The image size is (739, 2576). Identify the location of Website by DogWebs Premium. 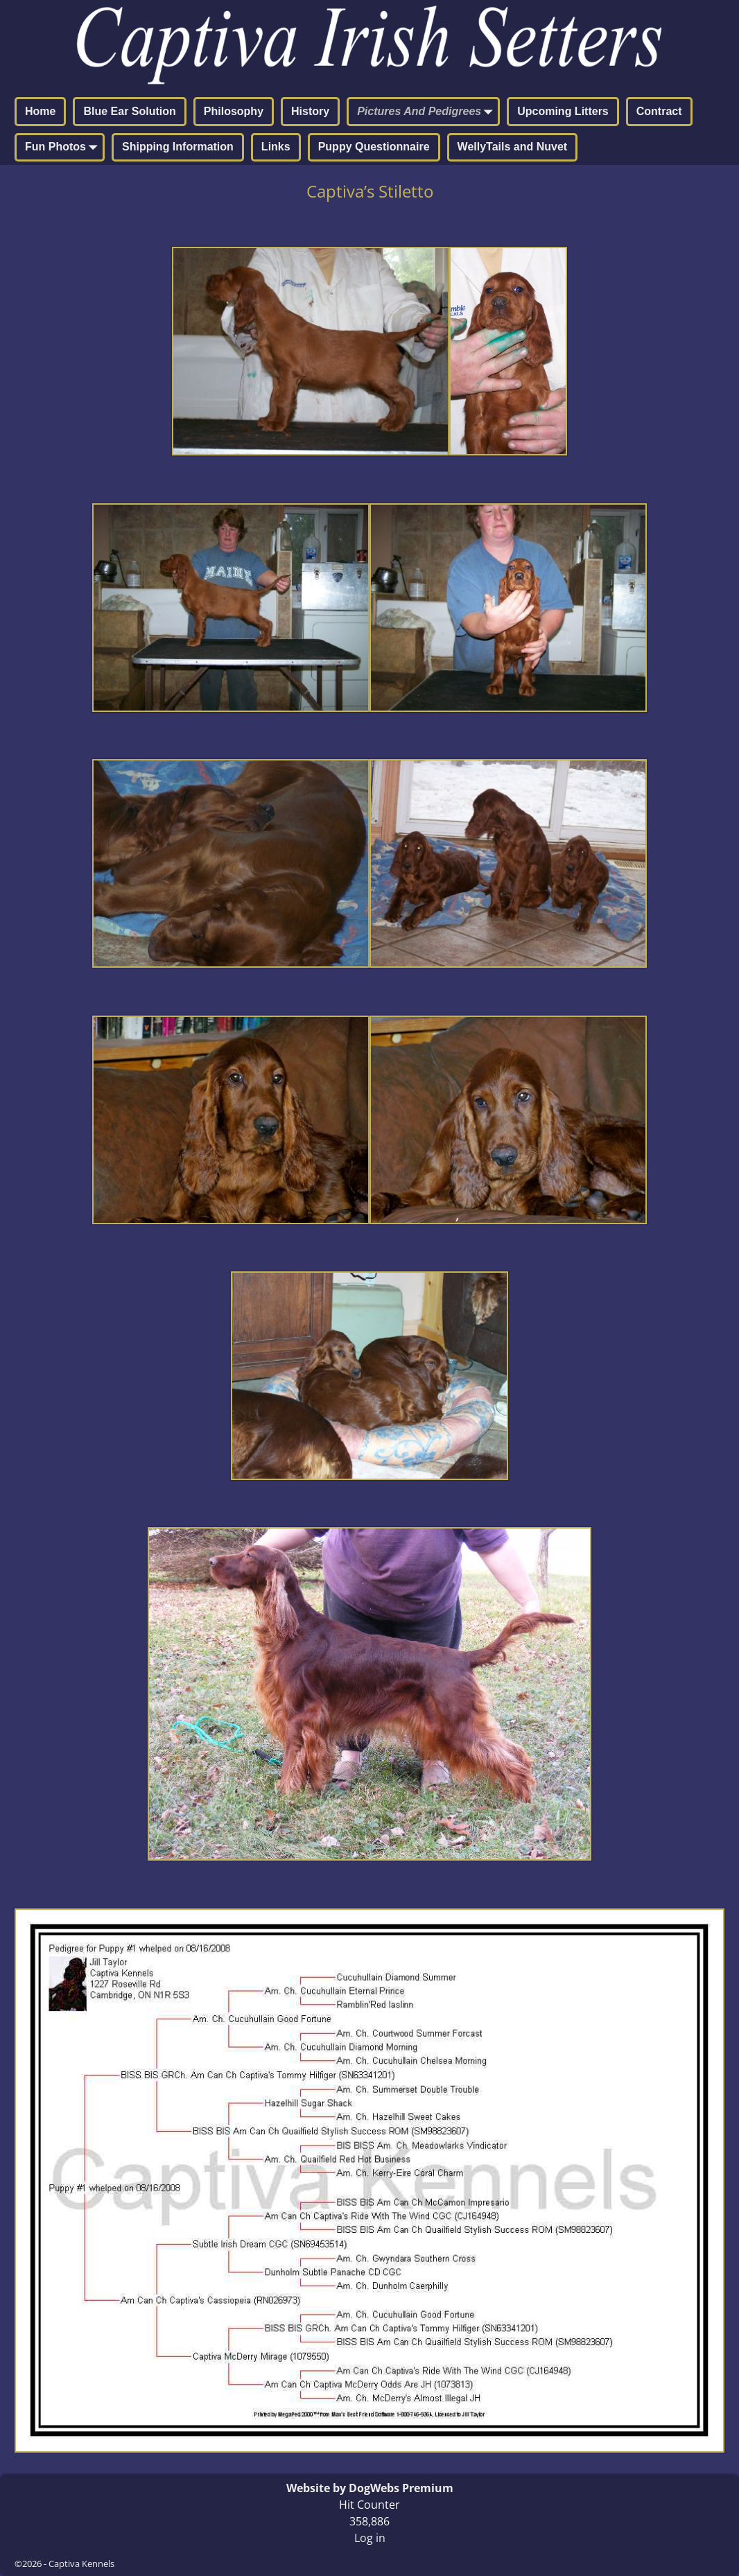
(369, 2488).